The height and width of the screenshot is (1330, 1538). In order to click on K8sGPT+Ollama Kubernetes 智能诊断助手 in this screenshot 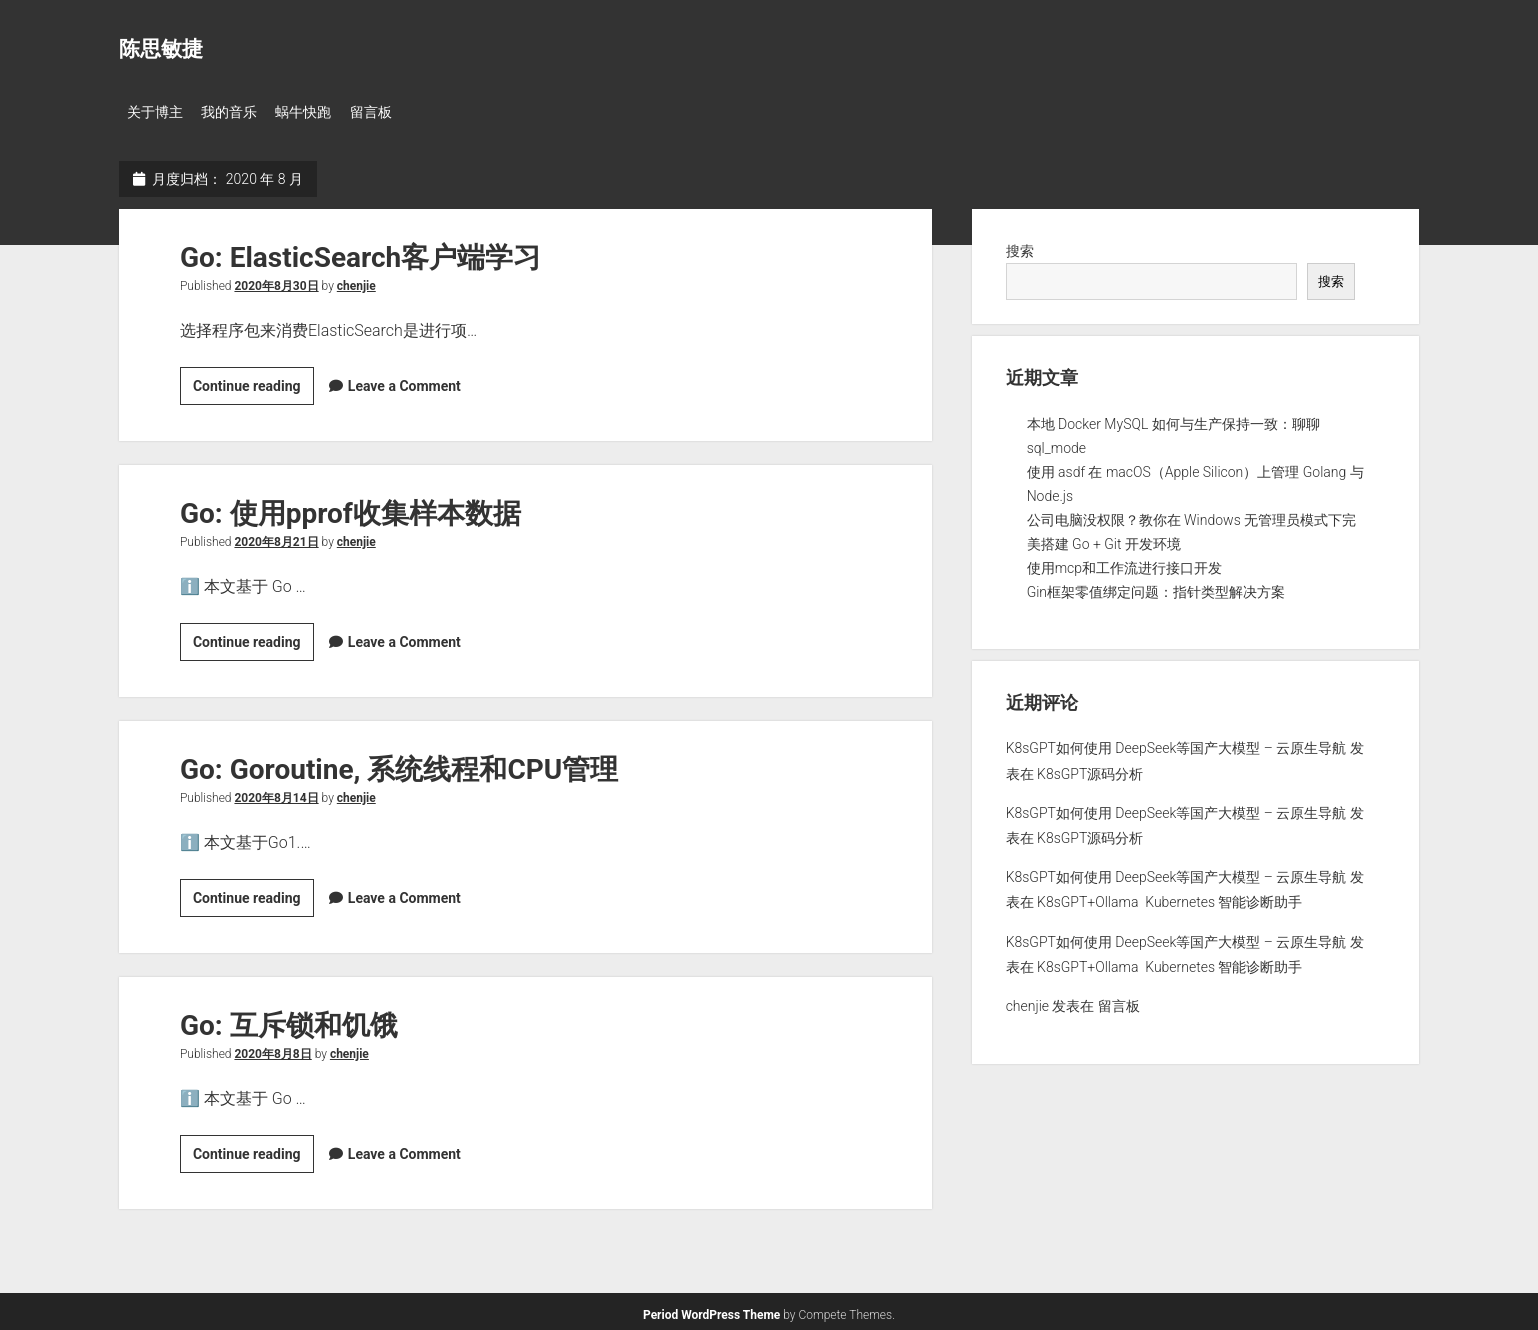, I will do `click(1169, 898)`.